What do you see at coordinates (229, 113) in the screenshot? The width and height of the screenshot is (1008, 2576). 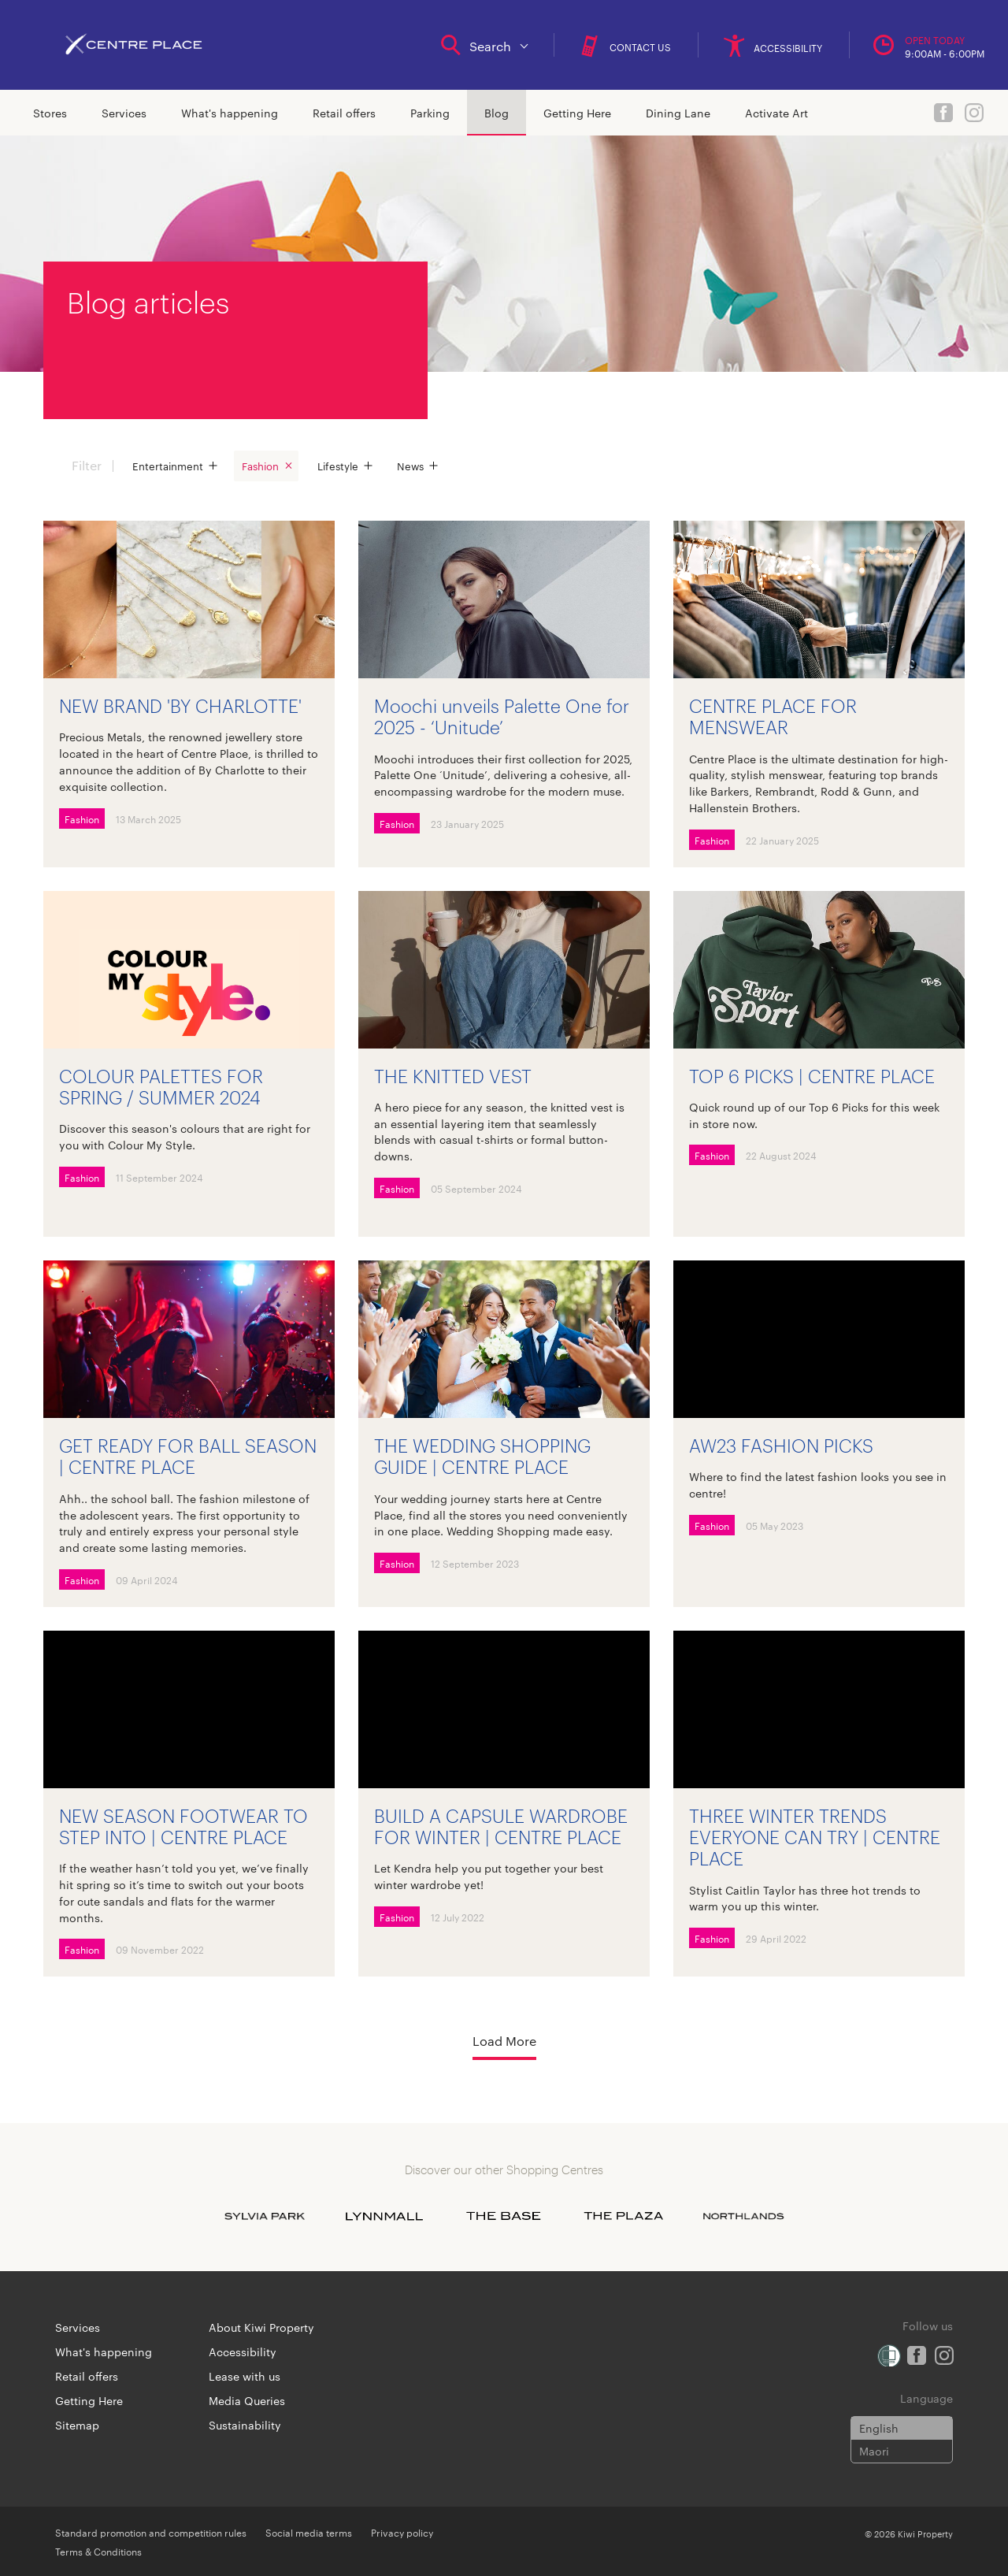 I see `What's happening` at bounding box center [229, 113].